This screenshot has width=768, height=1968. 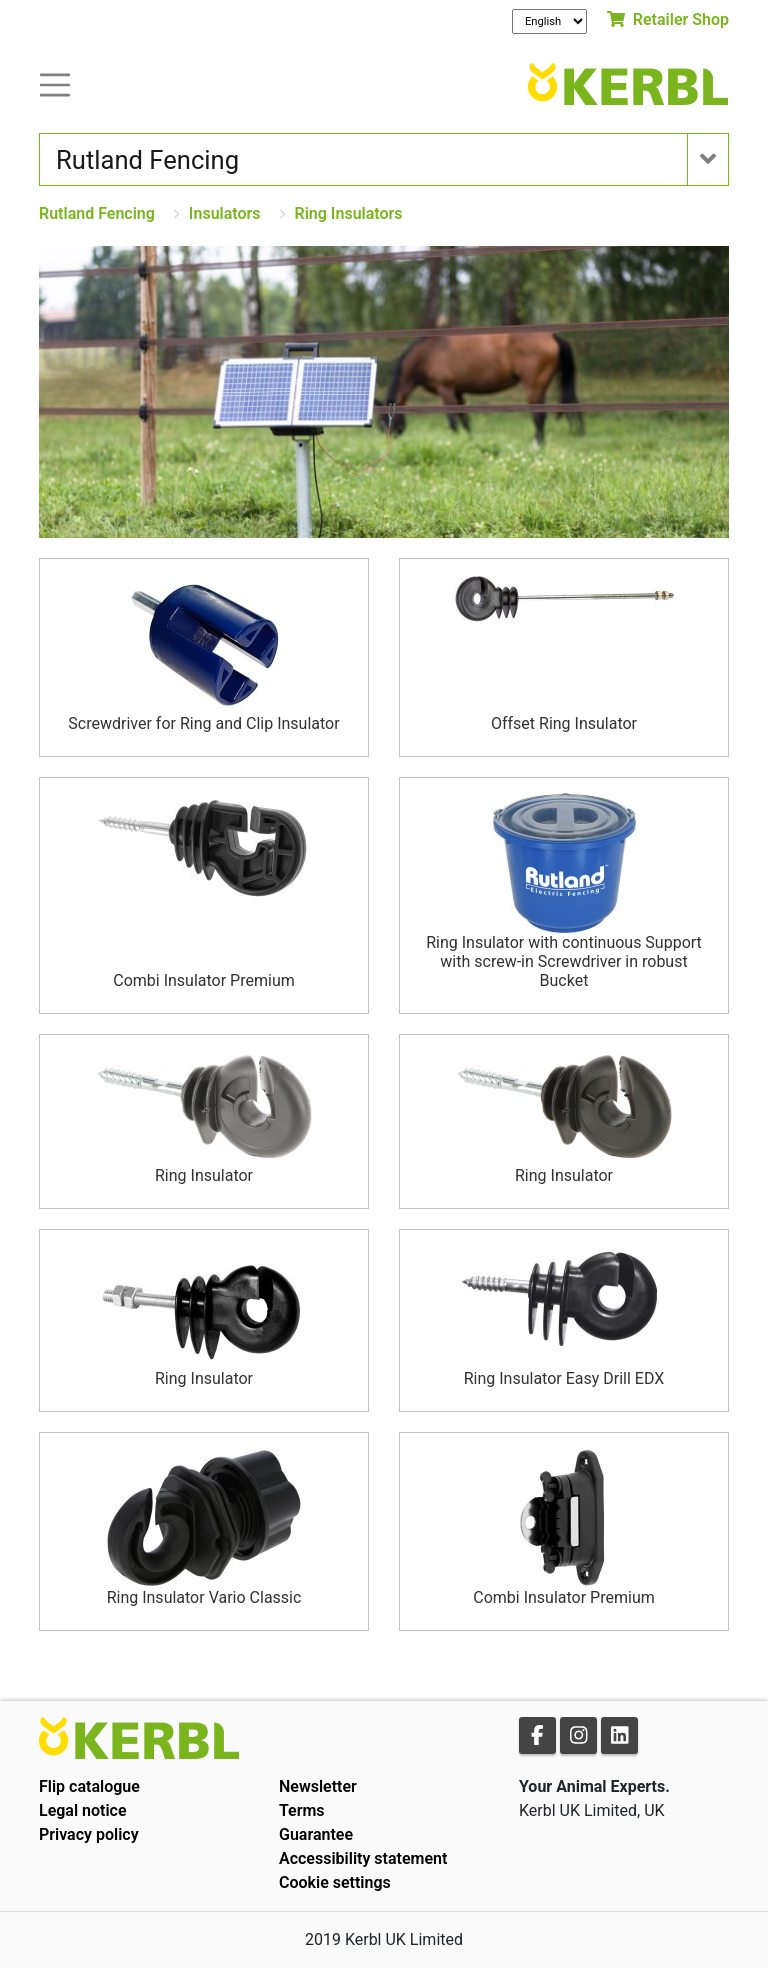 I want to click on Terms, so click(x=302, y=1810).